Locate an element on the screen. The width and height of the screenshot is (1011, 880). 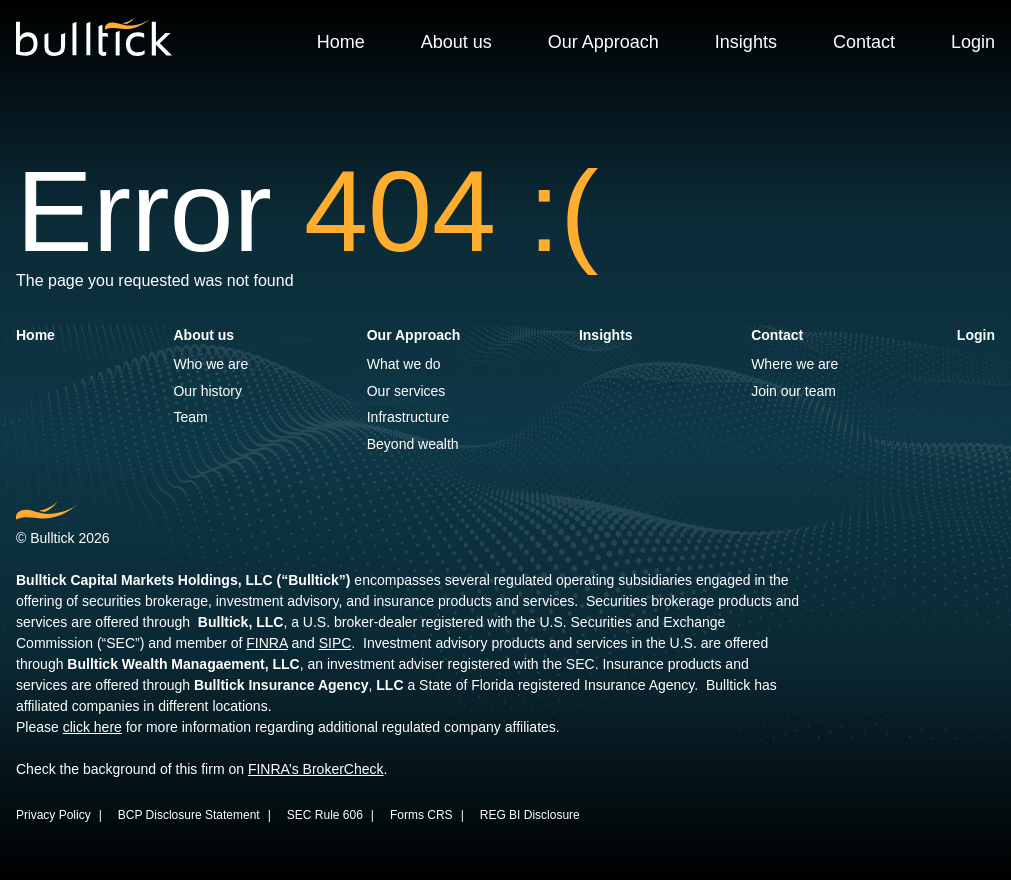
Our services is located at coordinates (406, 391).